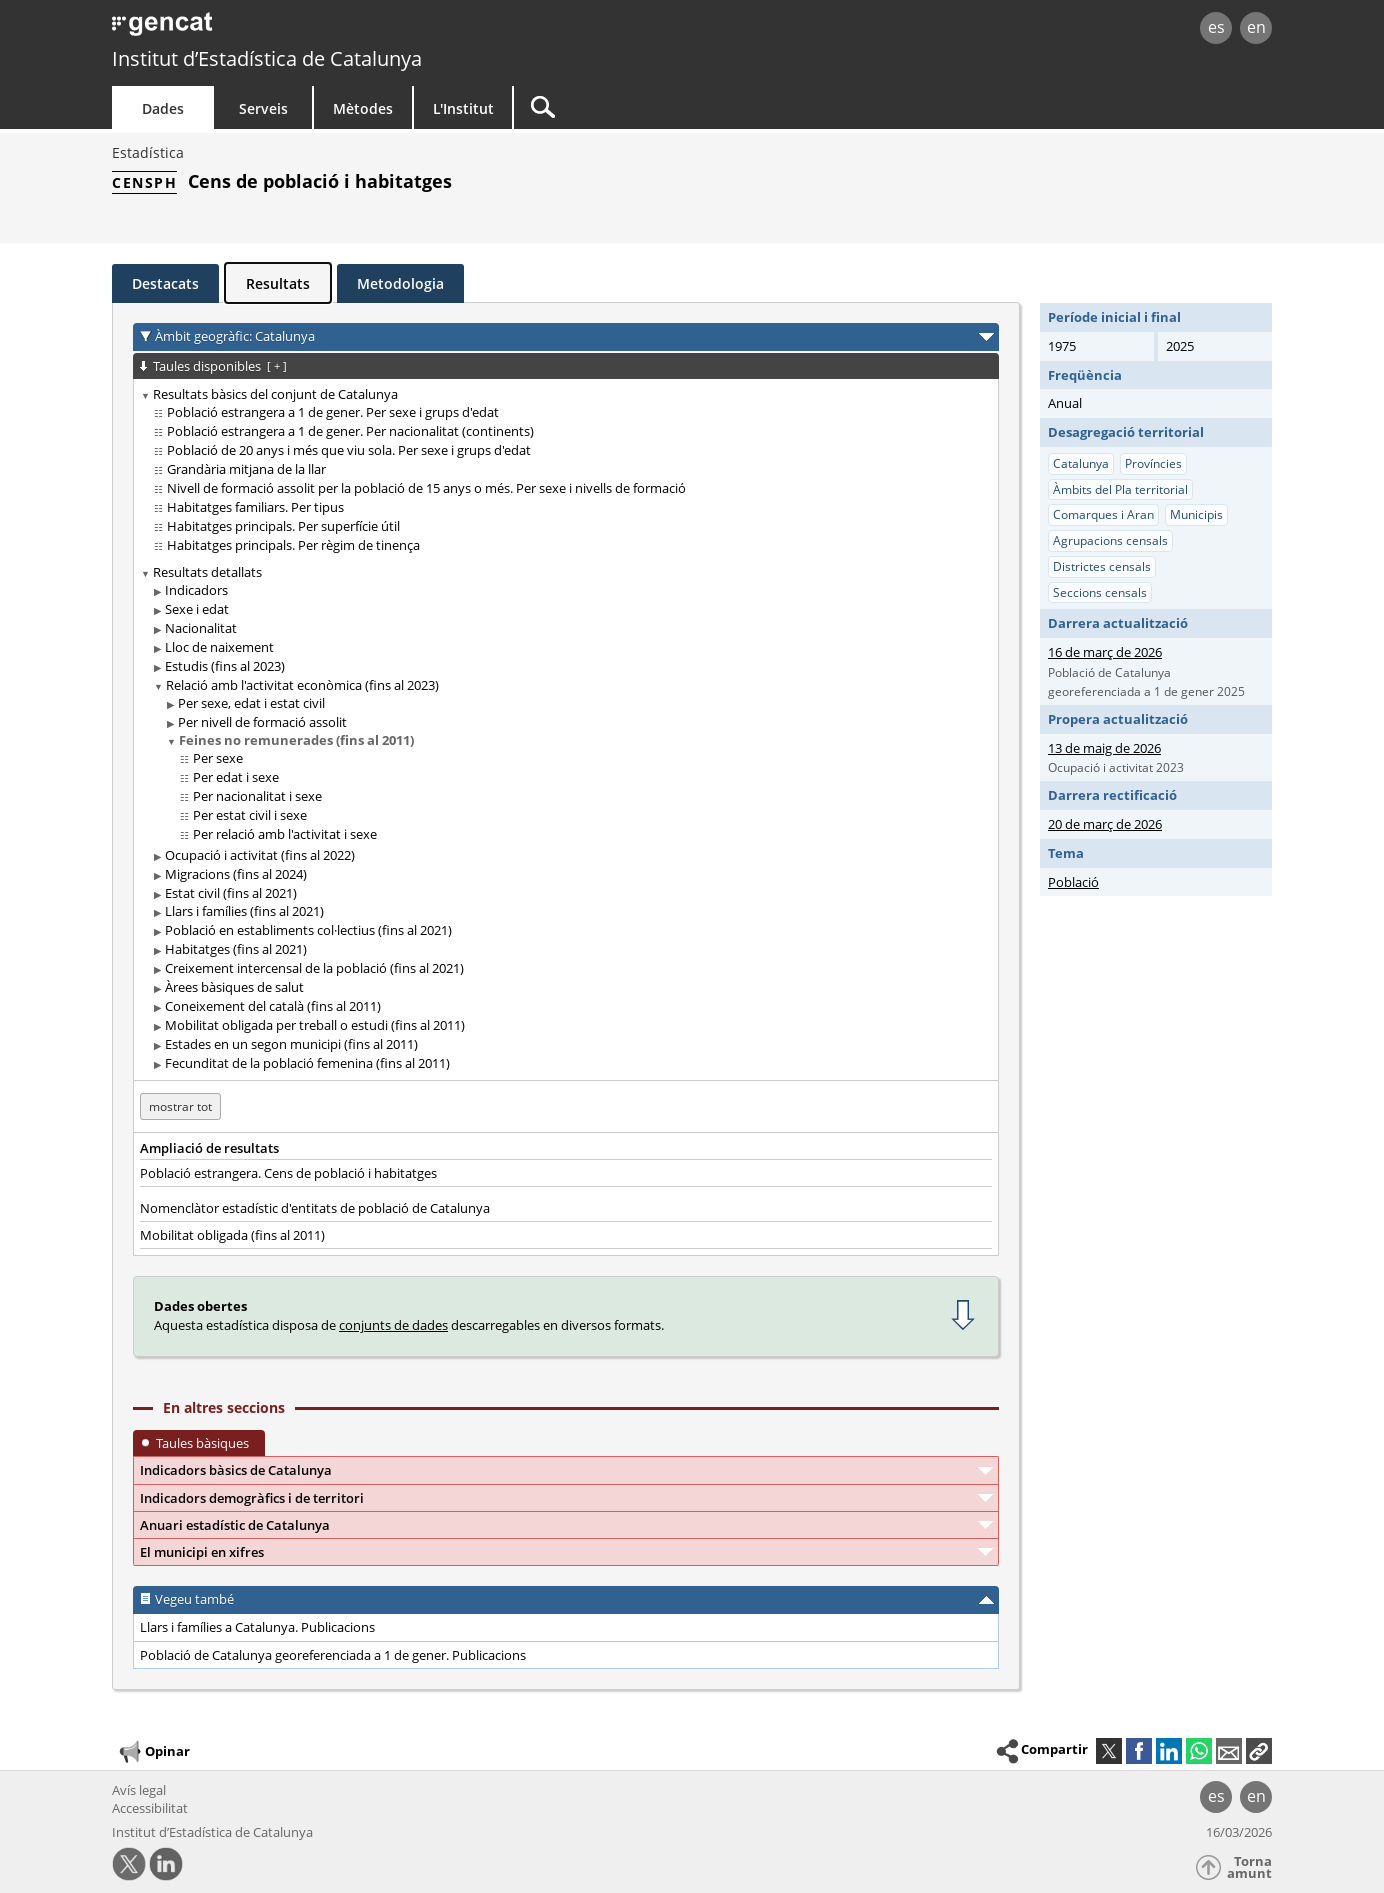 Image resolution: width=1384 pixels, height=1893 pixels. What do you see at coordinates (163, 108) in the screenshot?
I see `Dades` at bounding box center [163, 108].